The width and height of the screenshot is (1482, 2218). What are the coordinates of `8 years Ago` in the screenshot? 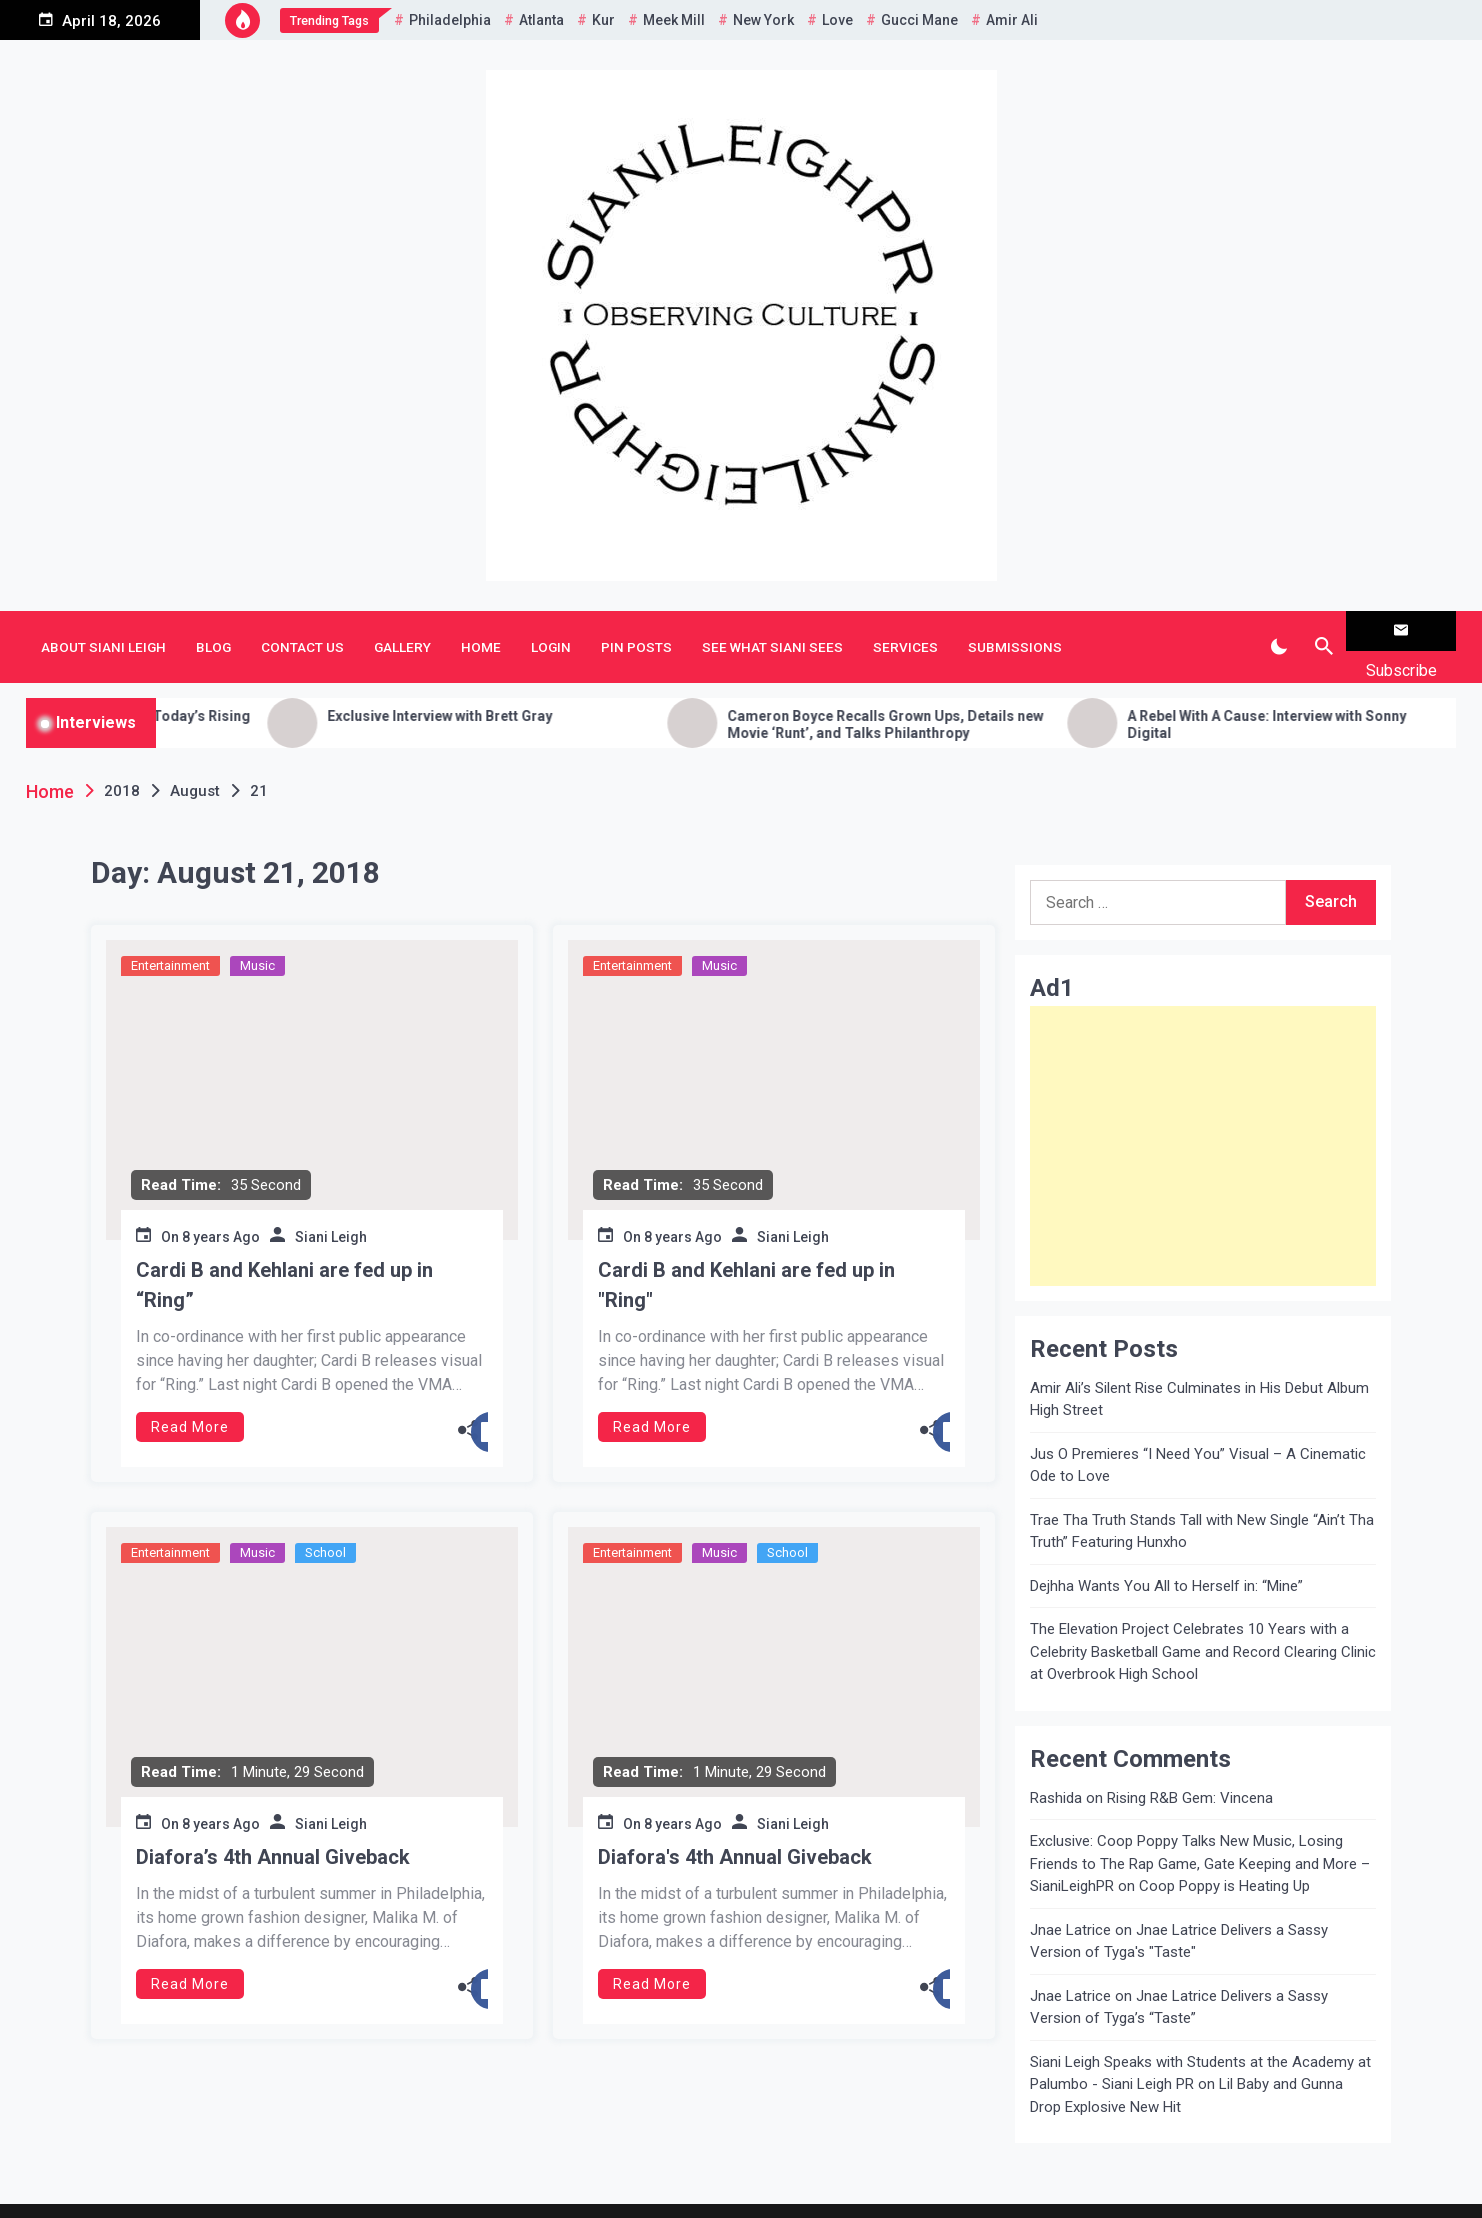 It's located at (221, 1205).